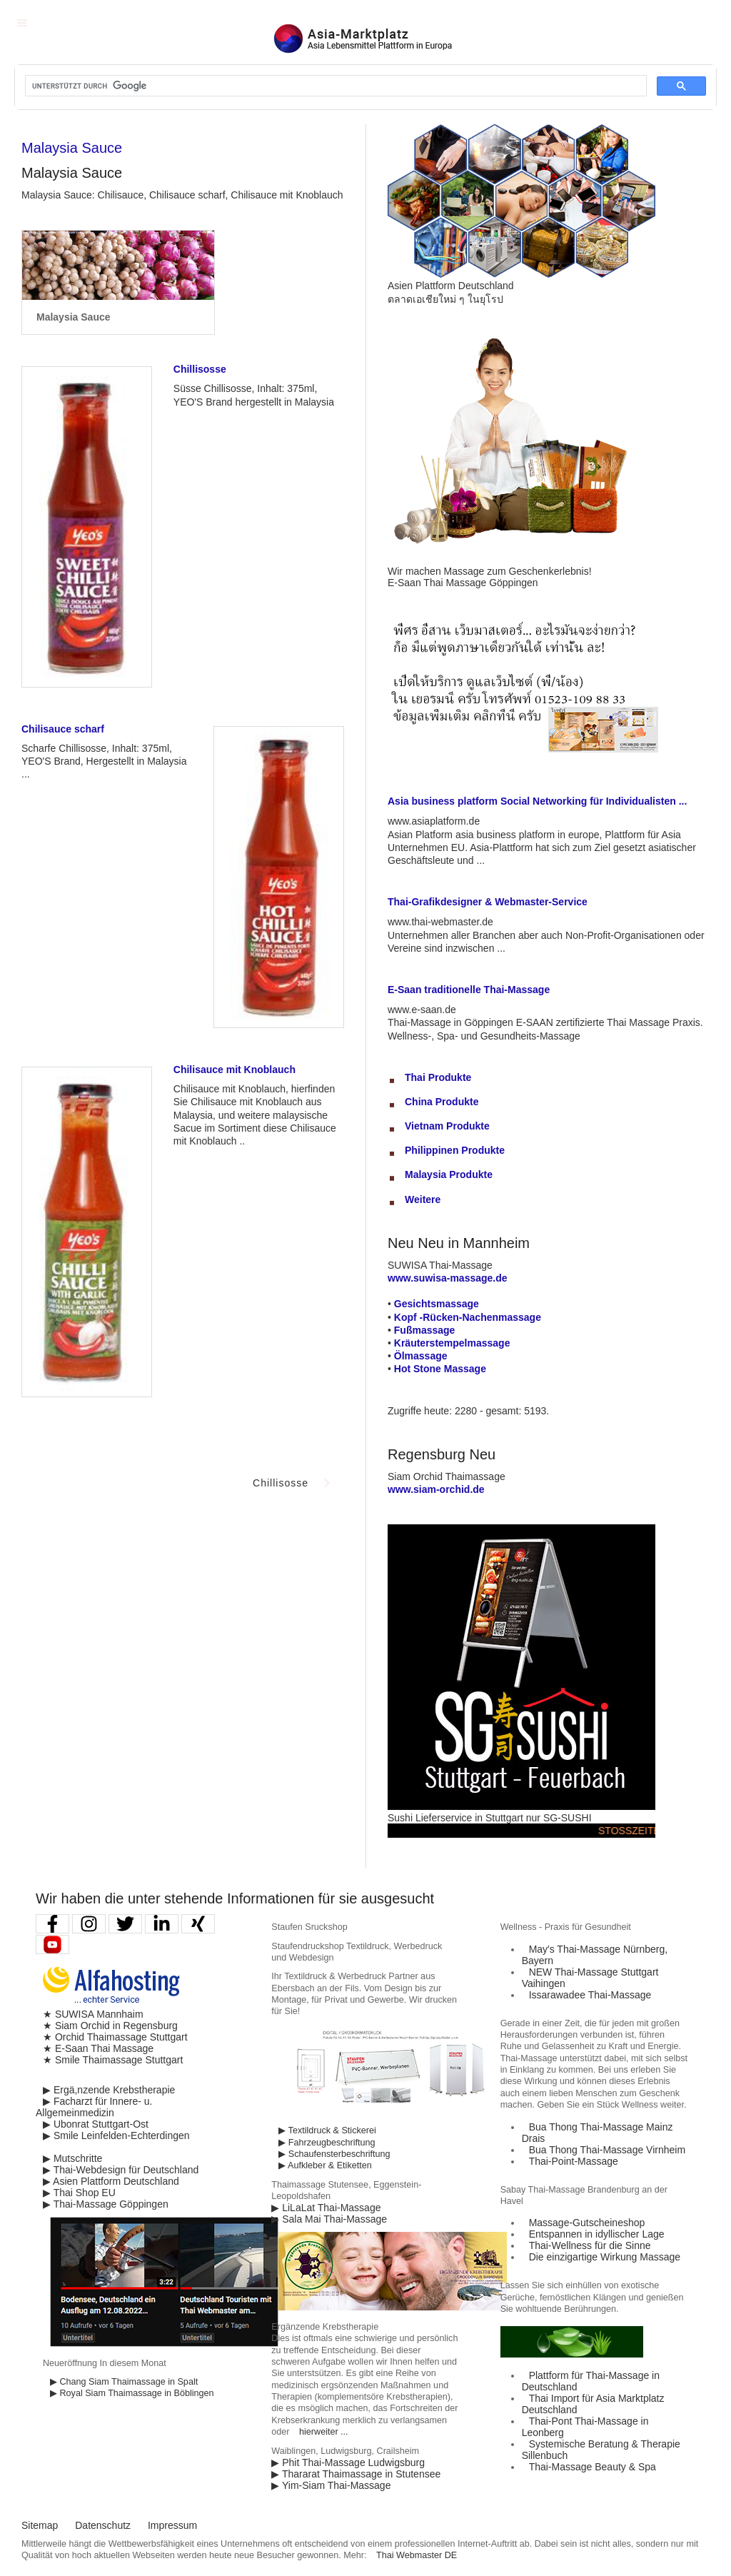 The width and height of the screenshot is (731, 2576). I want to click on ★ Smile Thaimassage Stuttgart, so click(113, 2060).